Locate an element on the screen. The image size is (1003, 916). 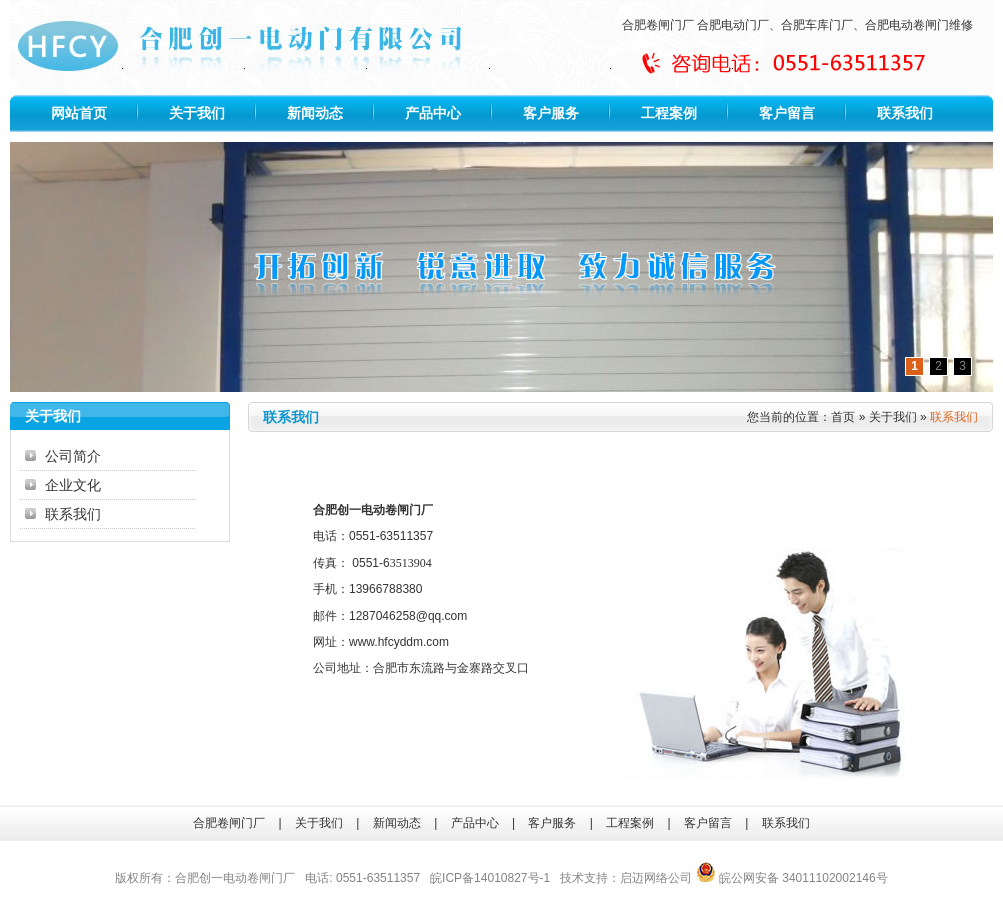
工程案例 is located at coordinates (669, 113).